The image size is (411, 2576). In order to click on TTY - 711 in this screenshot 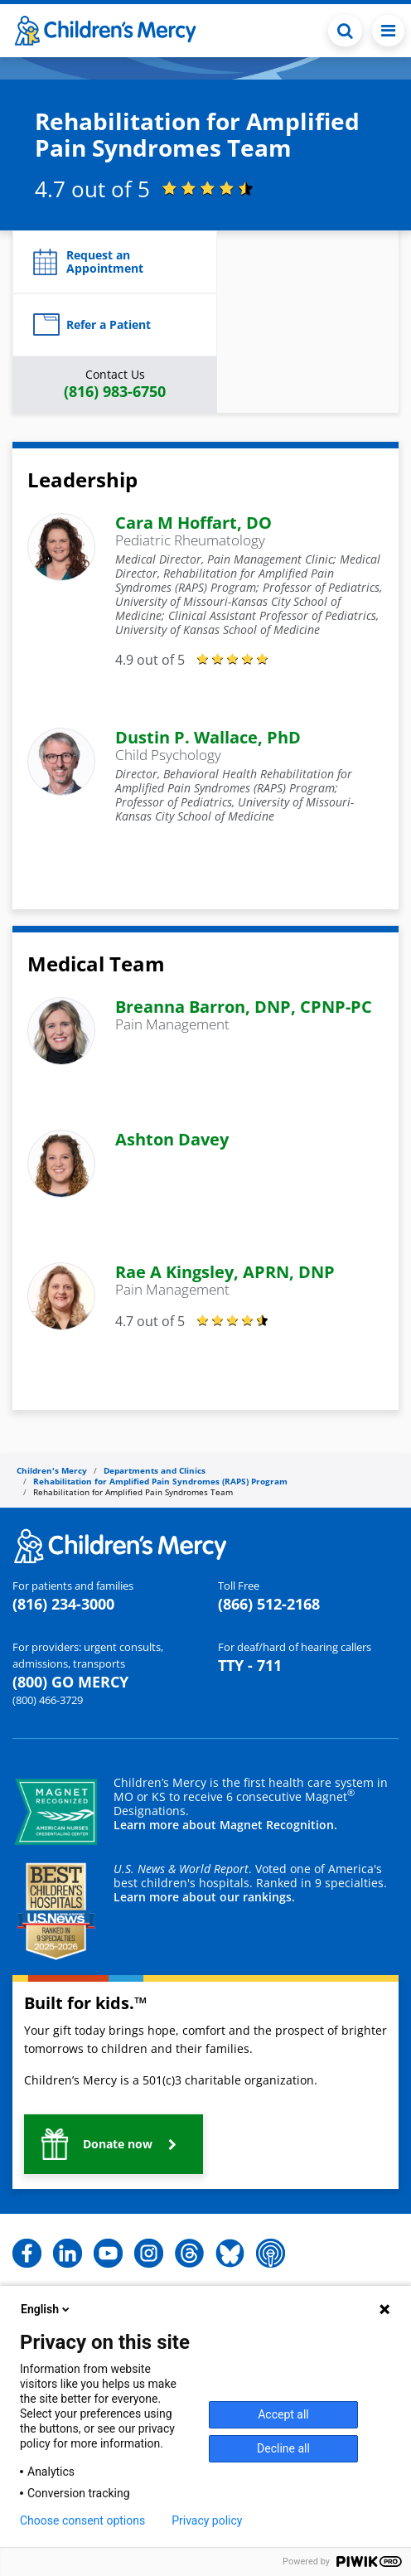, I will do `click(250, 1665)`.